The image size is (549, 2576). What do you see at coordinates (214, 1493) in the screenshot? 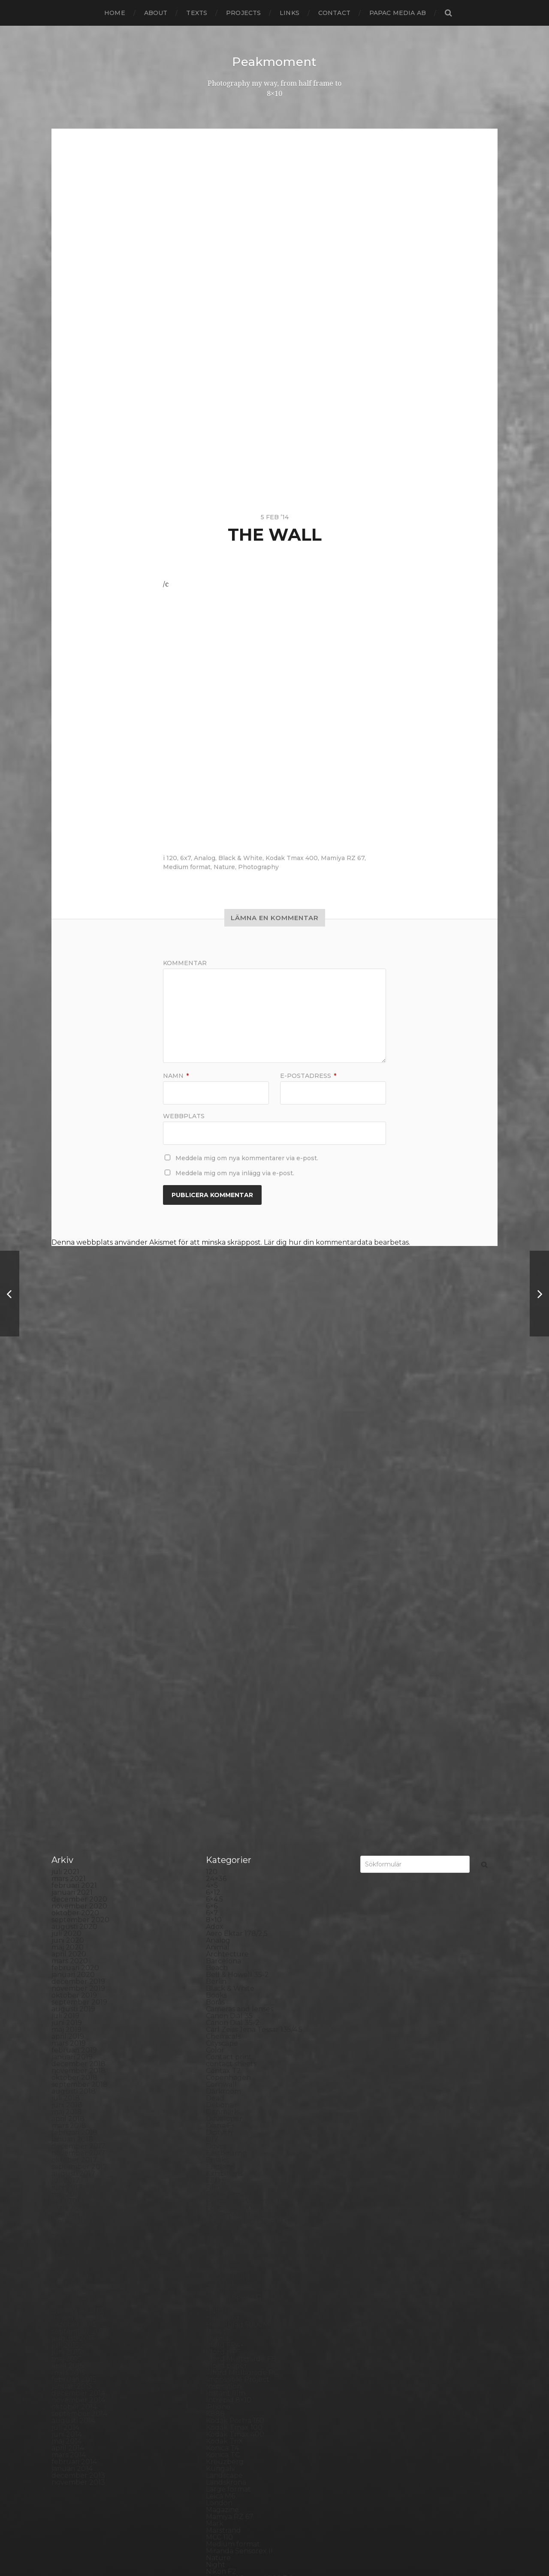
I see `Adox` at bounding box center [214, 1493].